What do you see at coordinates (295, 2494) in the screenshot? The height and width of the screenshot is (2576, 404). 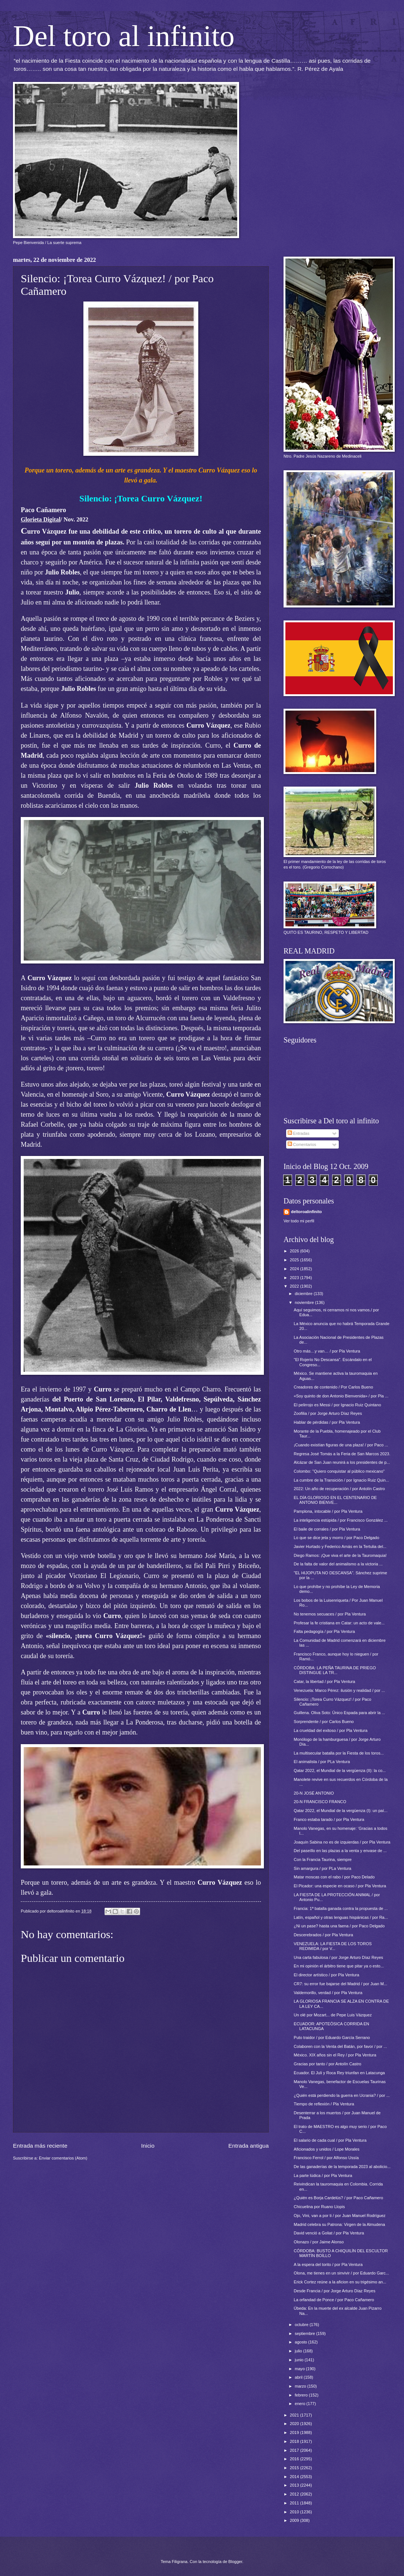 I see `2012` at bounding box center [295, 2494].